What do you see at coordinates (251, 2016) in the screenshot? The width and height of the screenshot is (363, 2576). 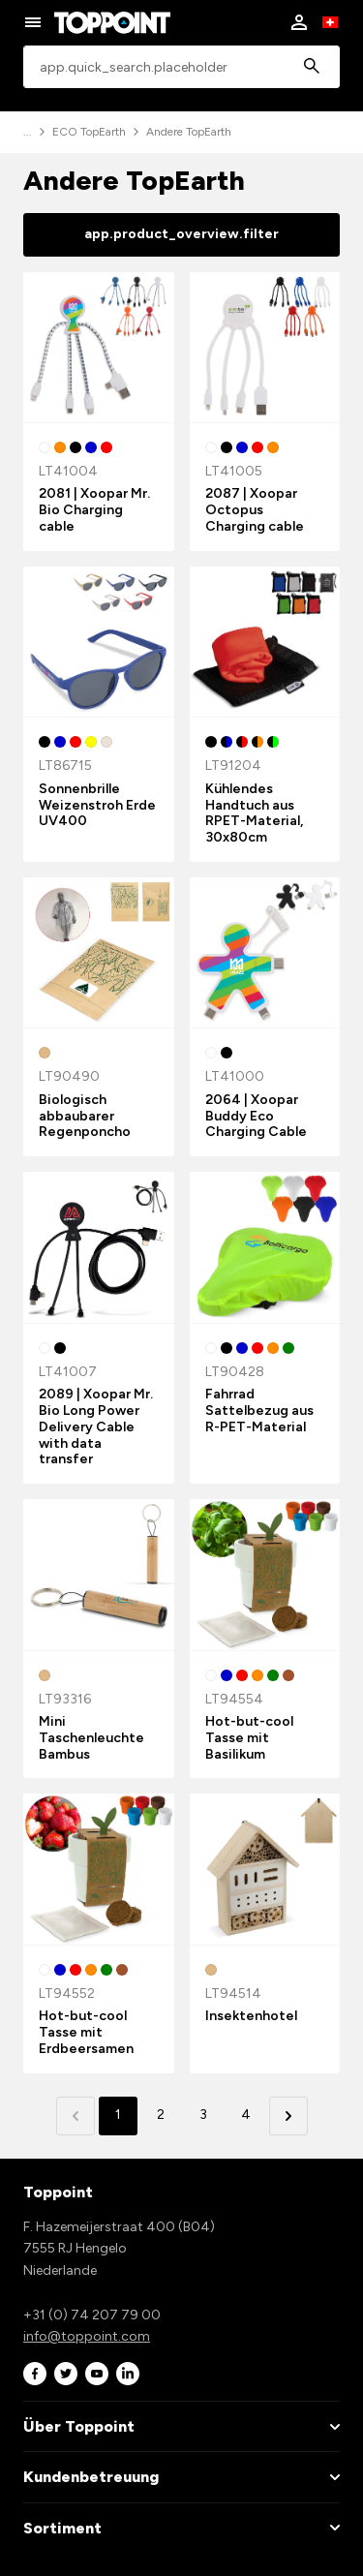 I see `Insektenhotel` at bounding box center [251, 2016].